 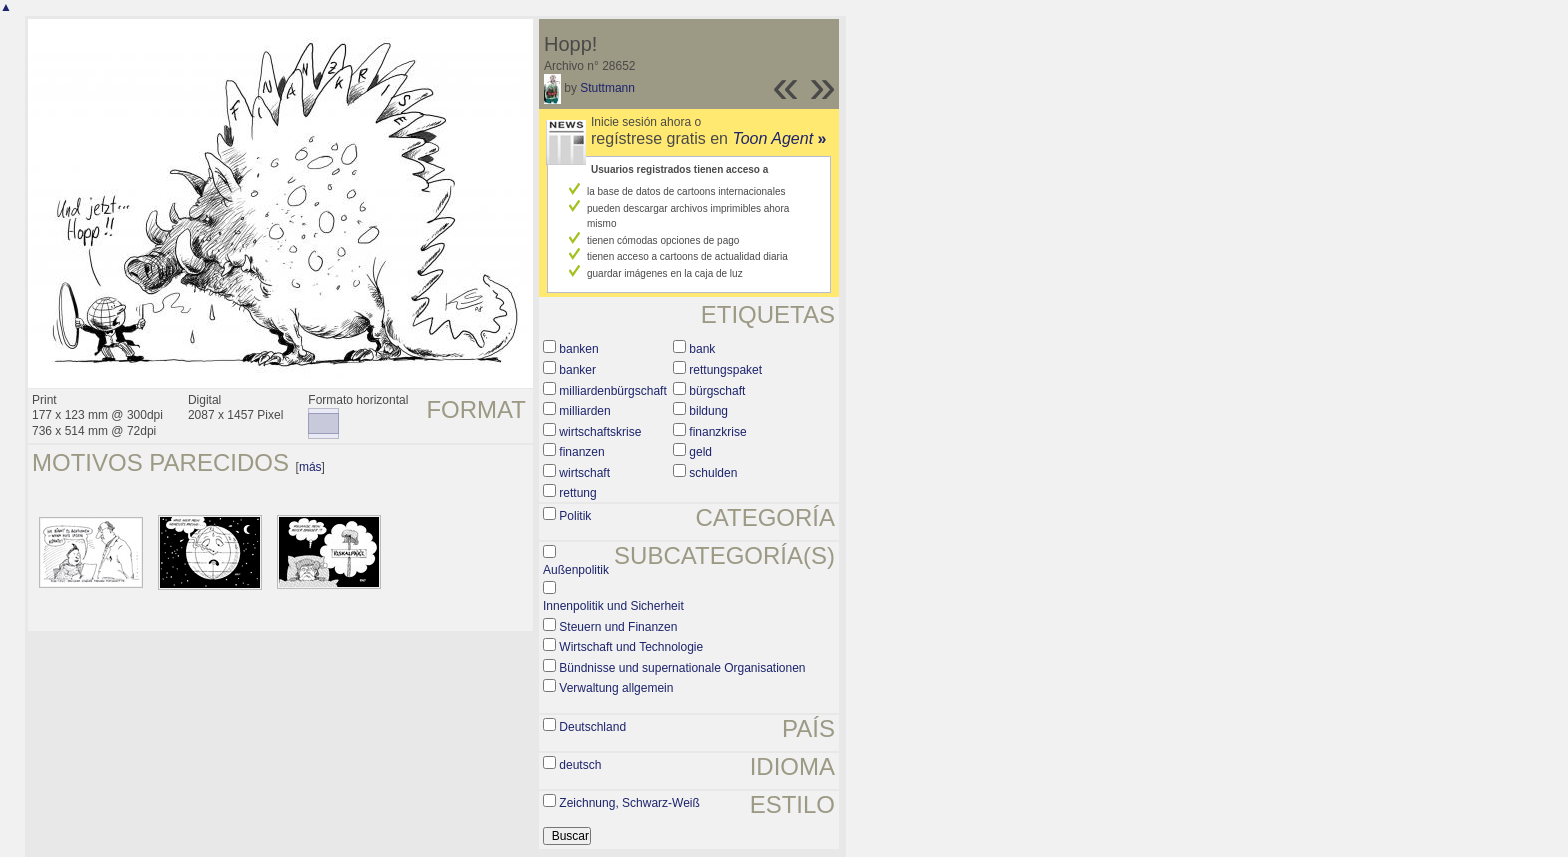 What do you see at coordinates (717, 432) in the screenshot?
I see `finanzkrise` at bounding box center [717, 432].